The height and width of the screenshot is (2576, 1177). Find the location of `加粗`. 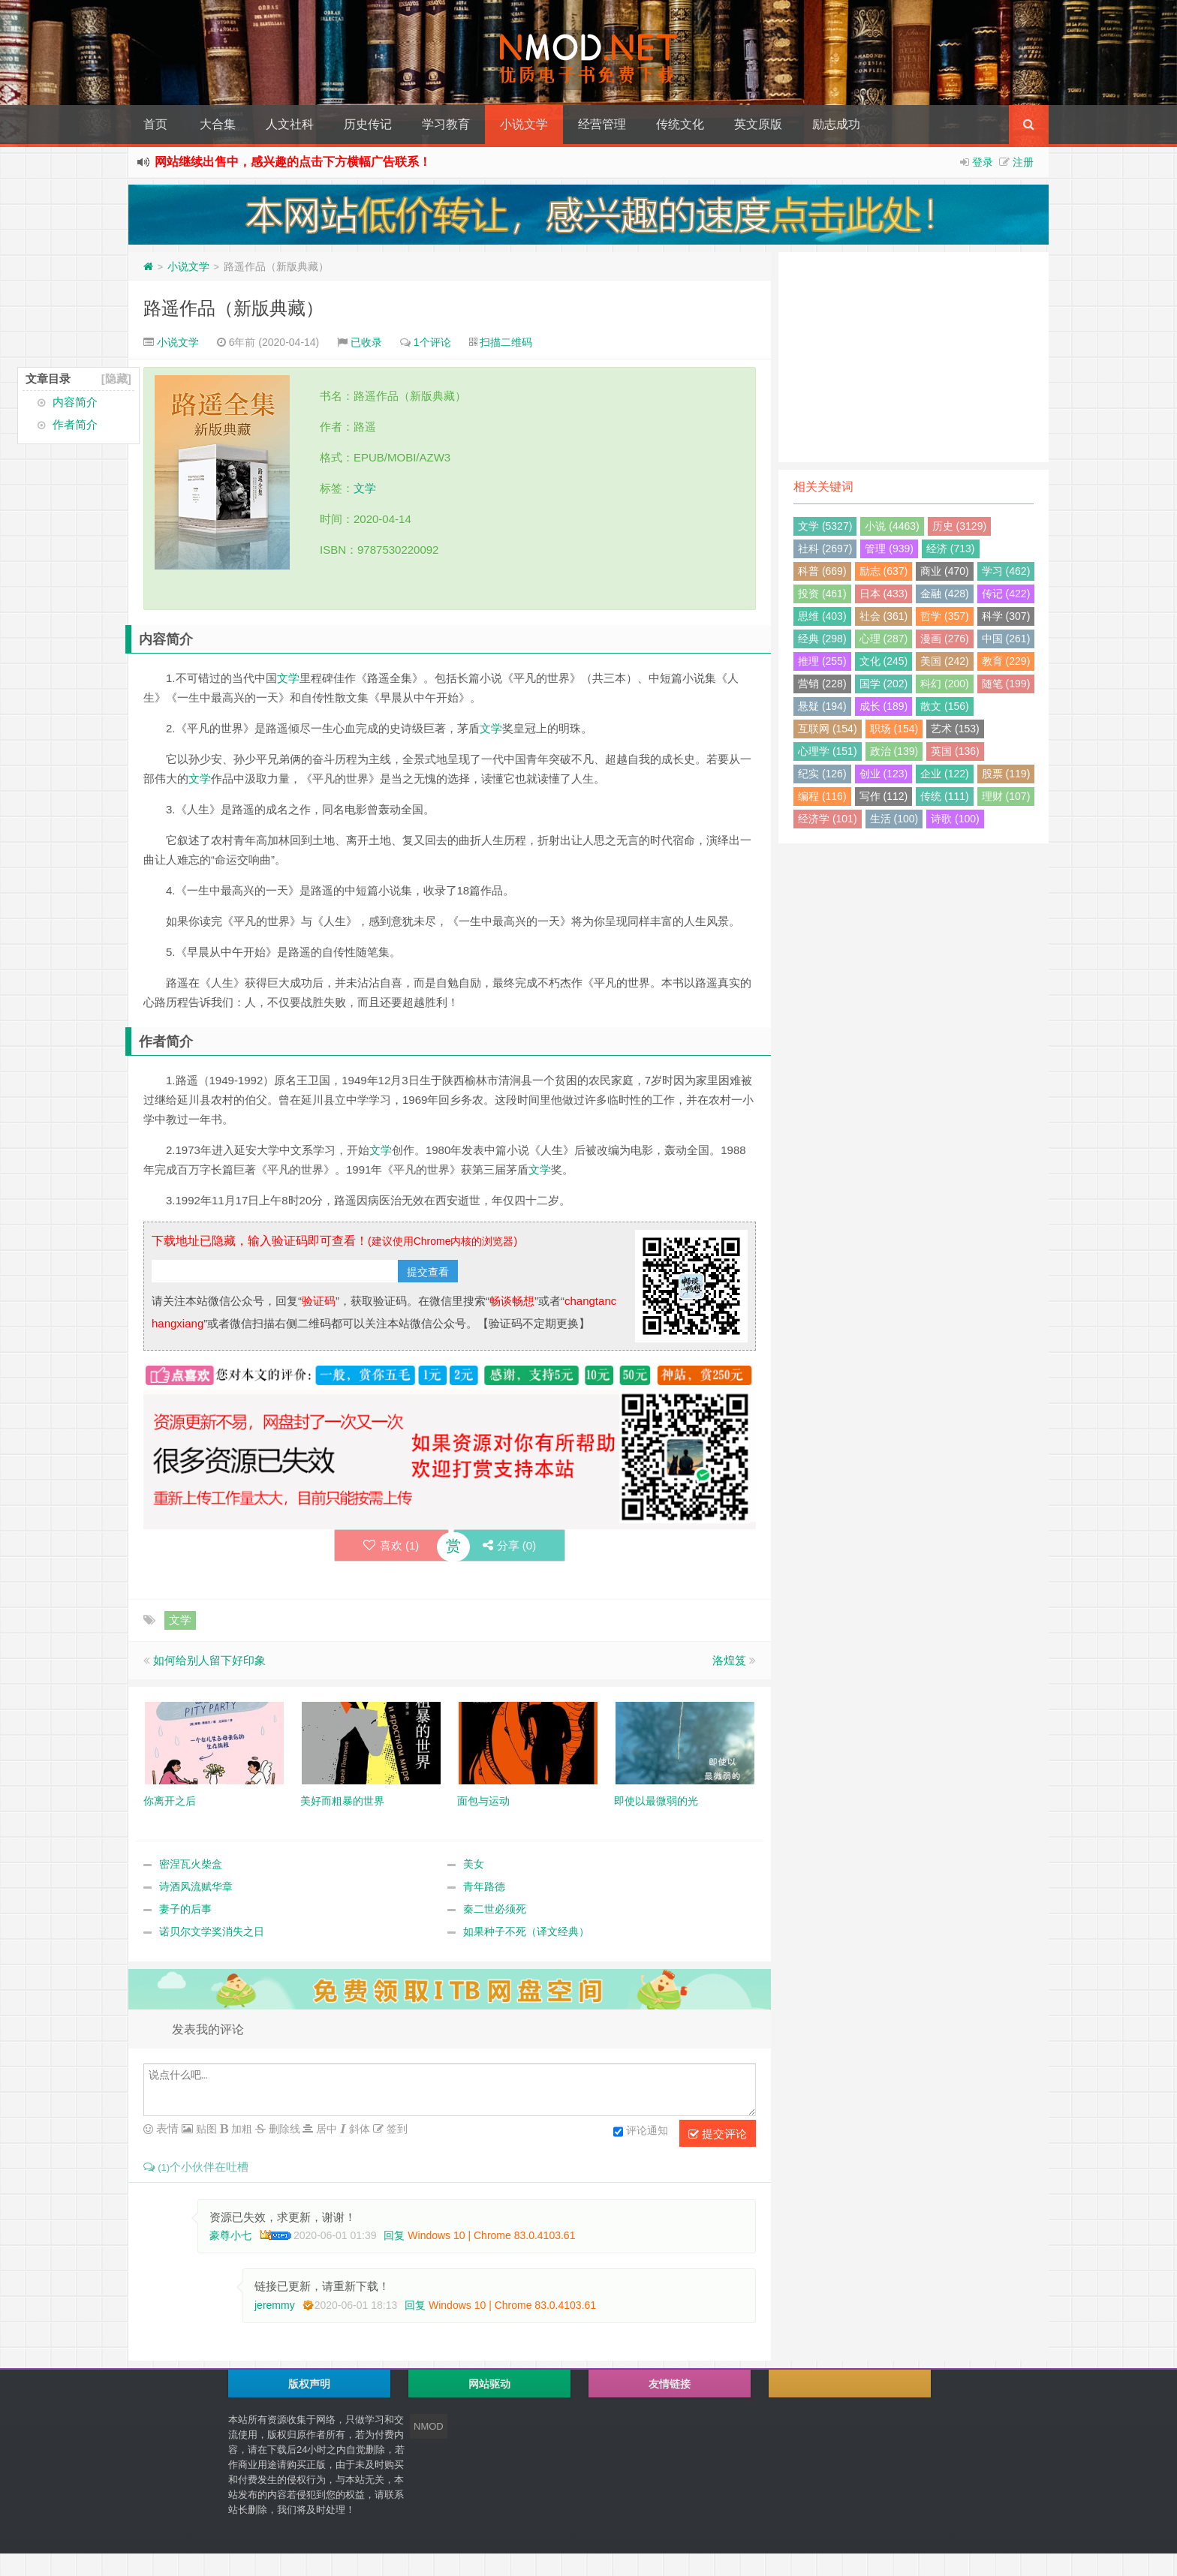

加粗 is located at coordinates (240, 2129).